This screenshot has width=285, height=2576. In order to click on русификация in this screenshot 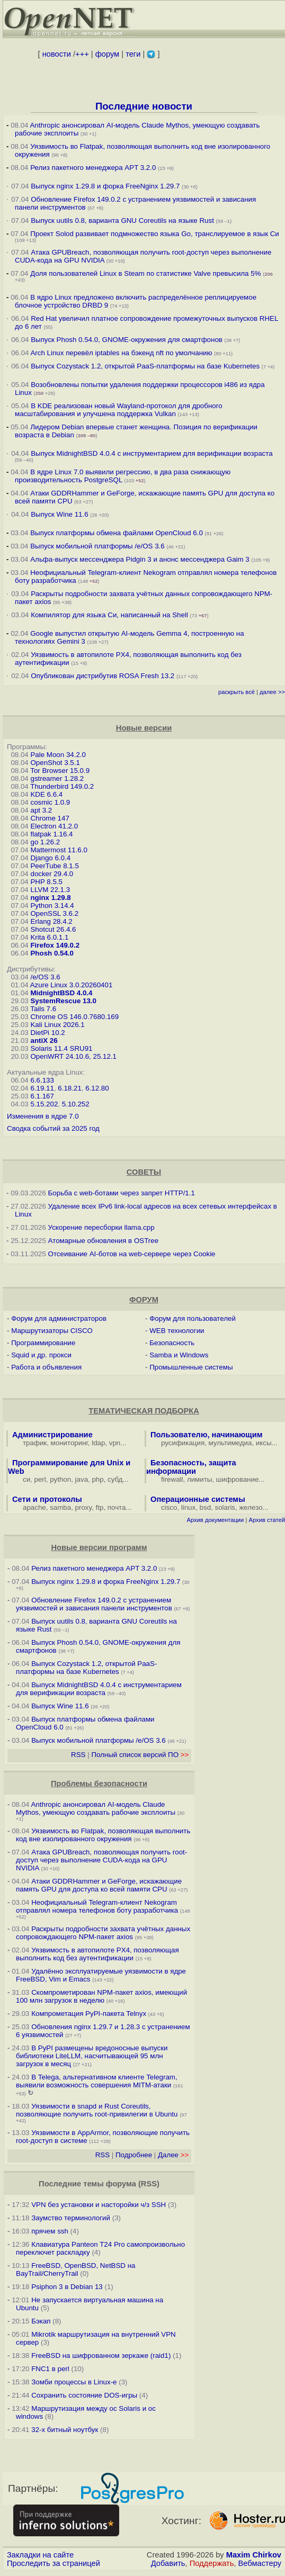, I will do `click(182, 1443)`.